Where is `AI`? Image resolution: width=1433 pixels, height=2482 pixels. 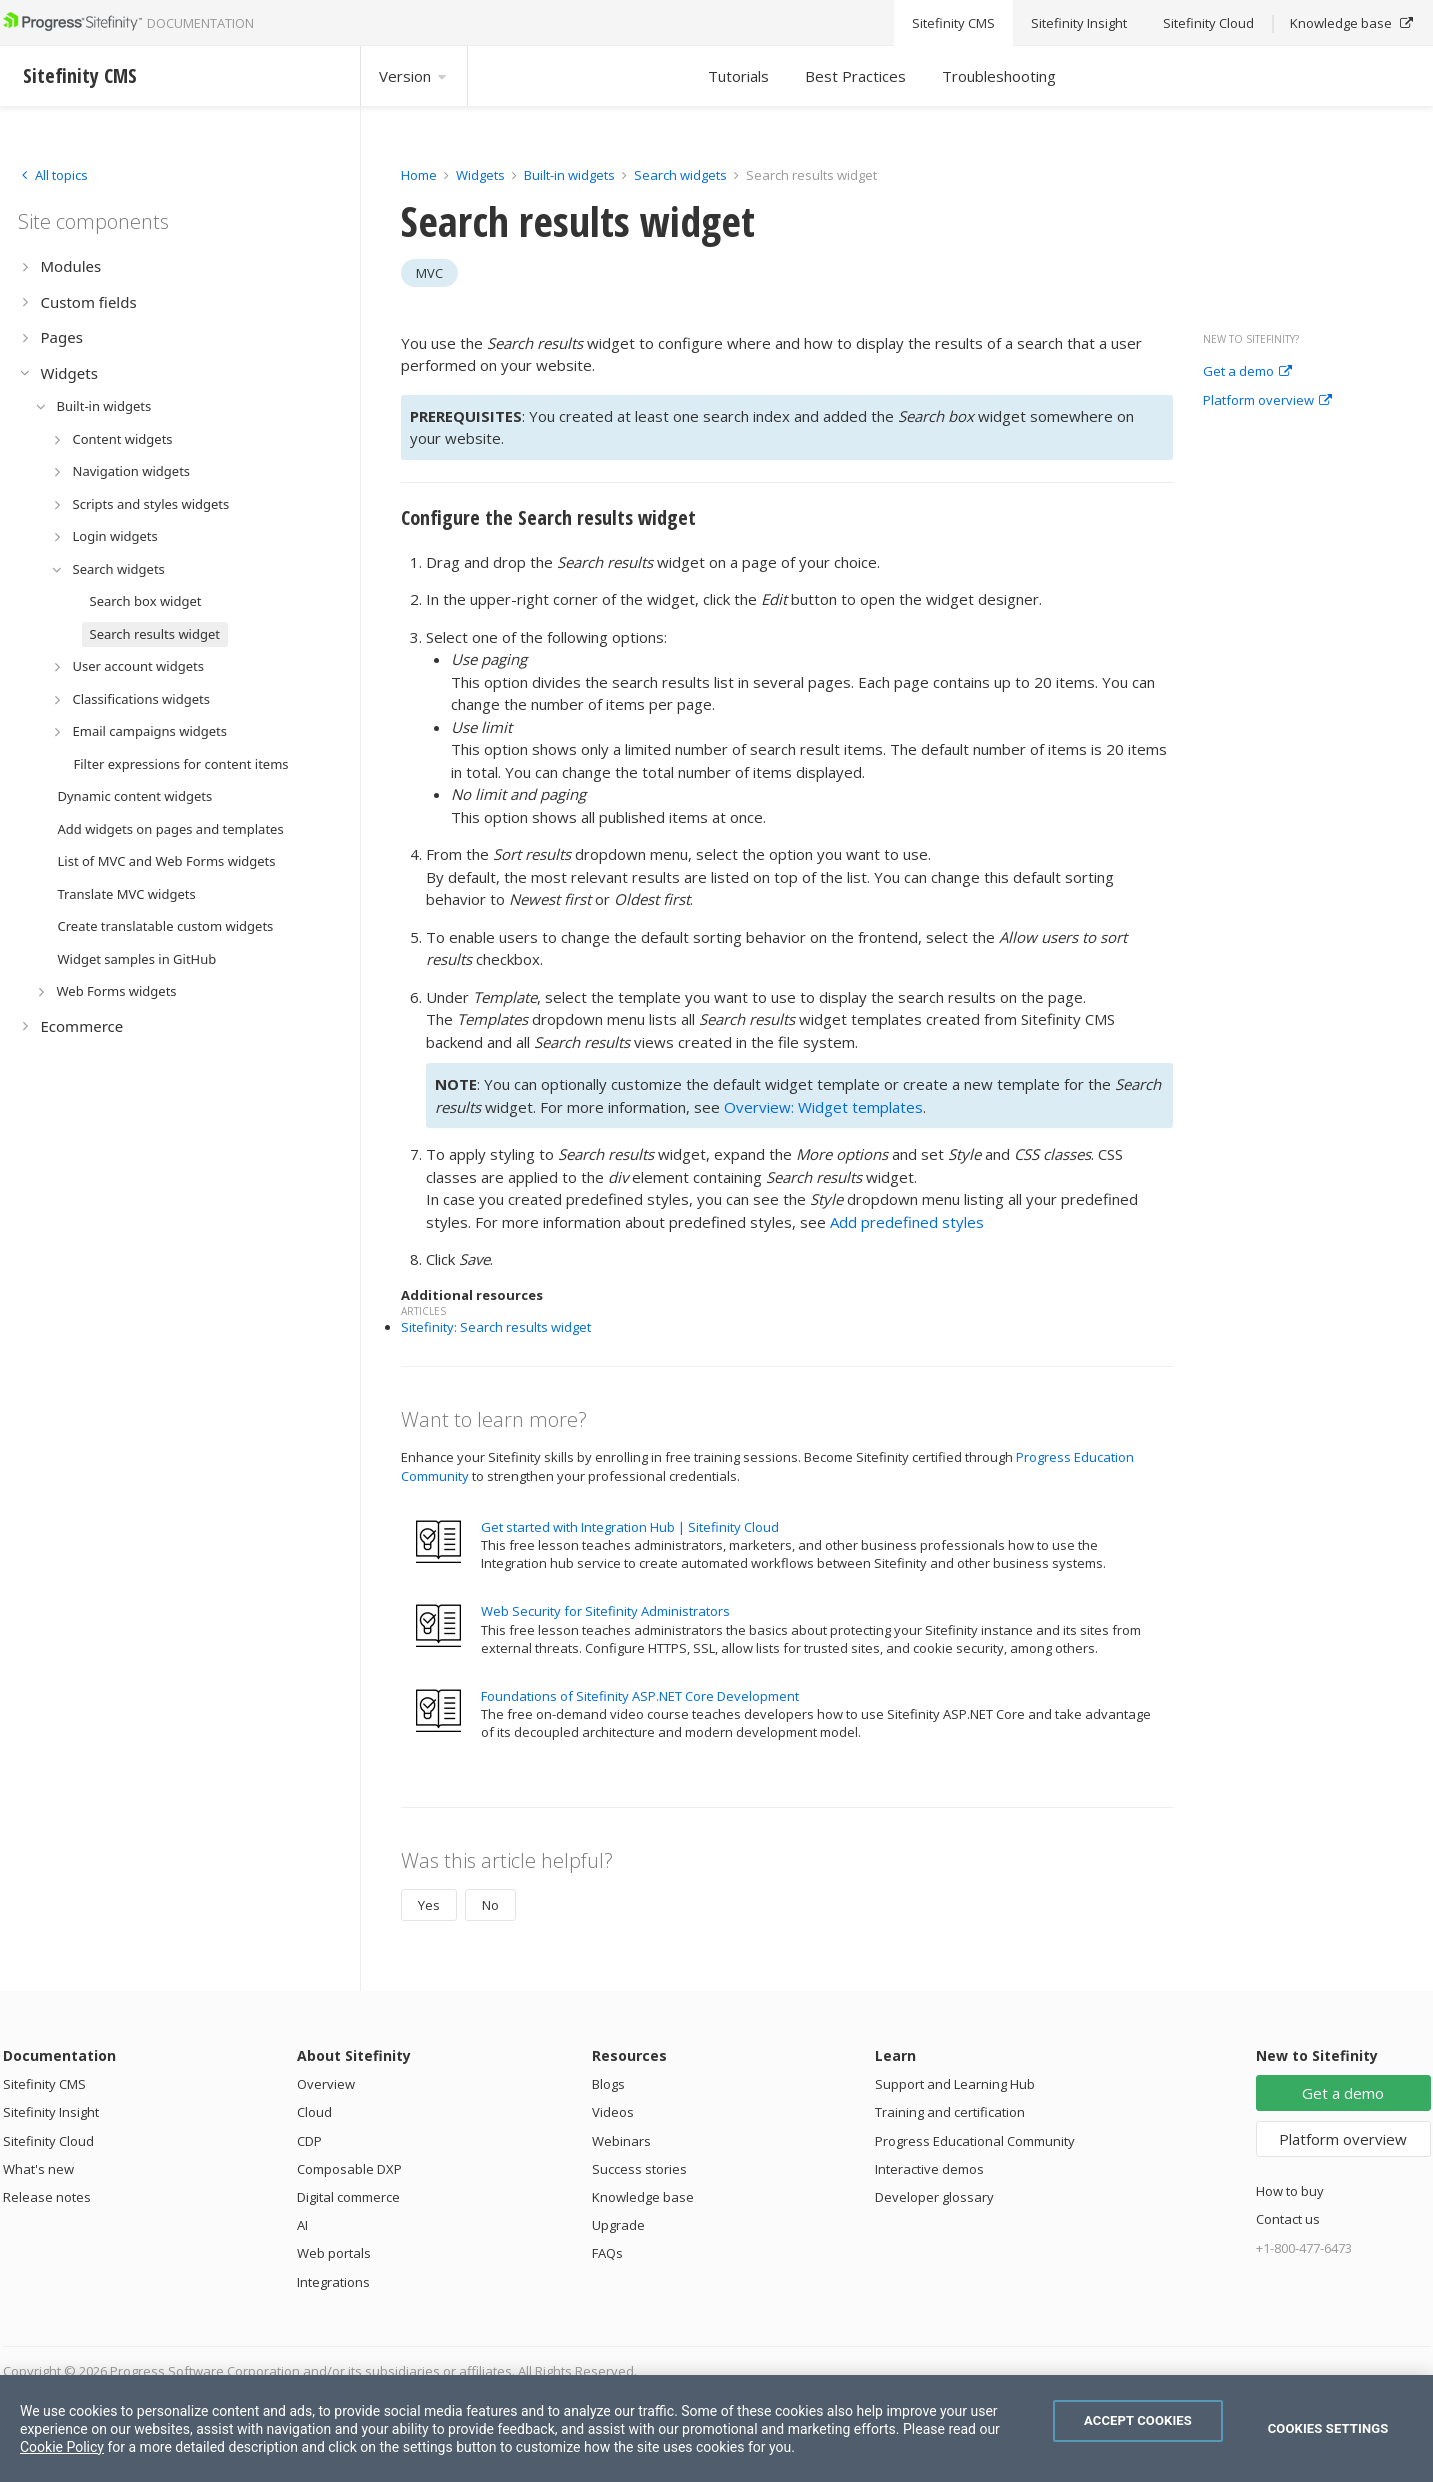
AI is located at coordinates (302, 2225).